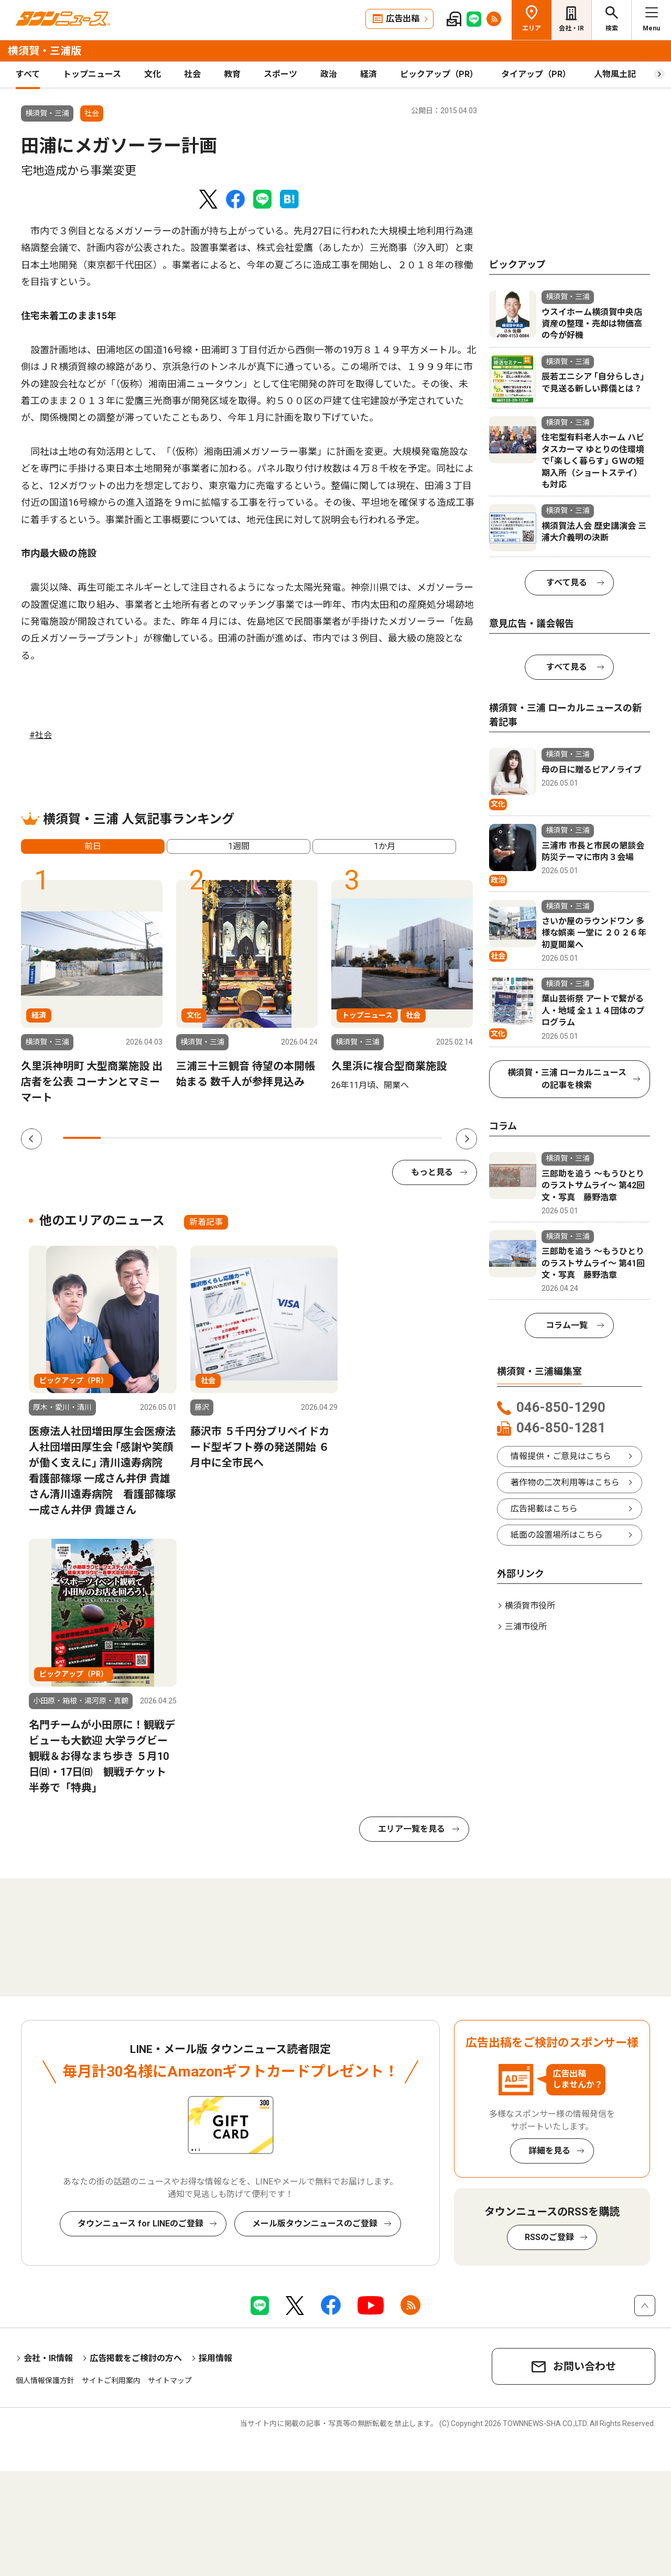  Describe the element at coordinates (571, 28) in the screenshot. I see `会社・IR` at that location.